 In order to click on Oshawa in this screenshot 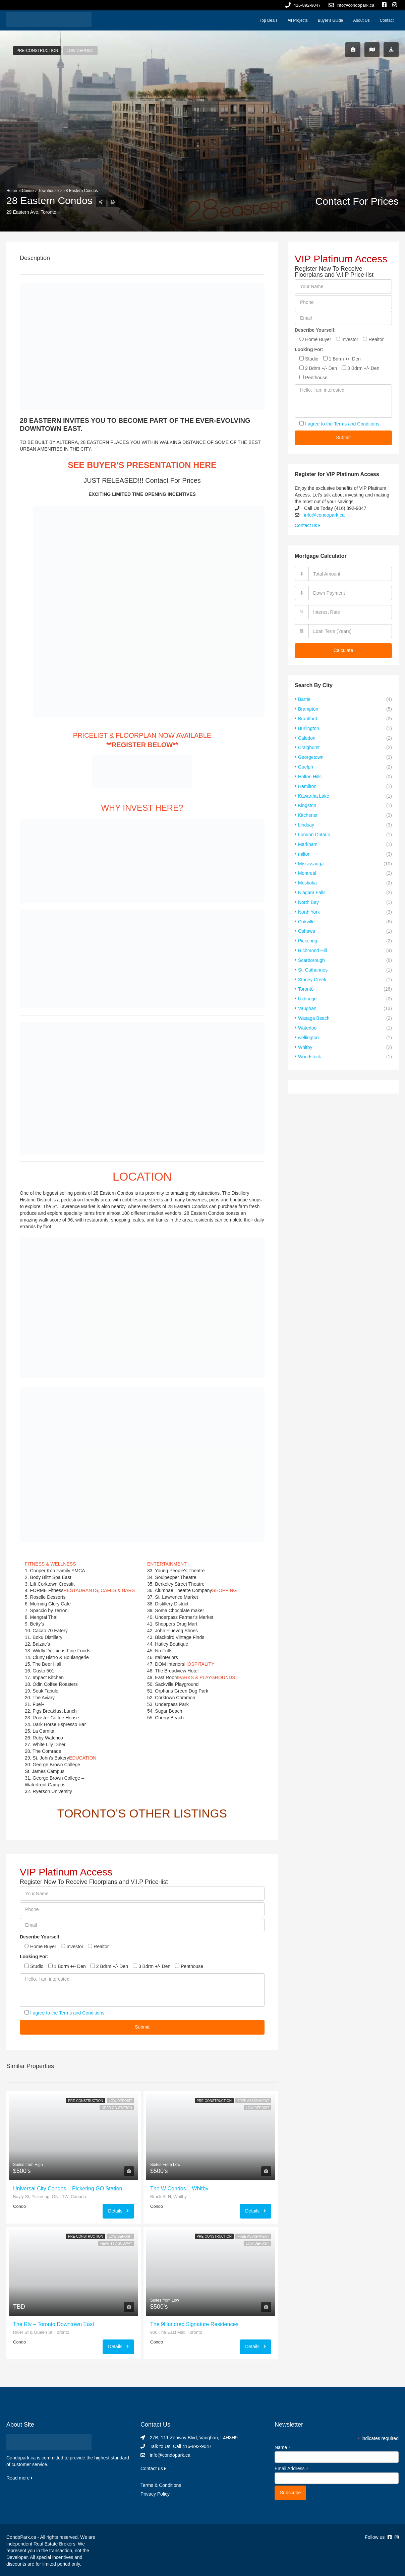, I will do `click(306, 924)`.